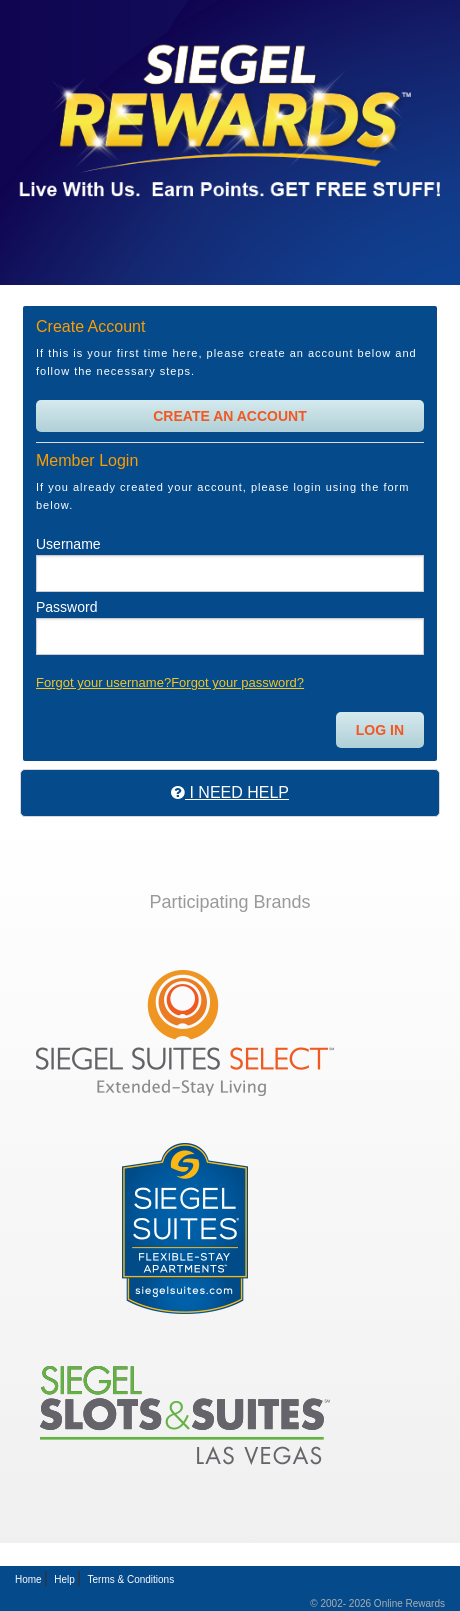 The width and height of the screenshot is (460, 1611). What do you see at coordinates (68, 544) in the screenshot?
I see `Username` at bounding box center [68, 544].